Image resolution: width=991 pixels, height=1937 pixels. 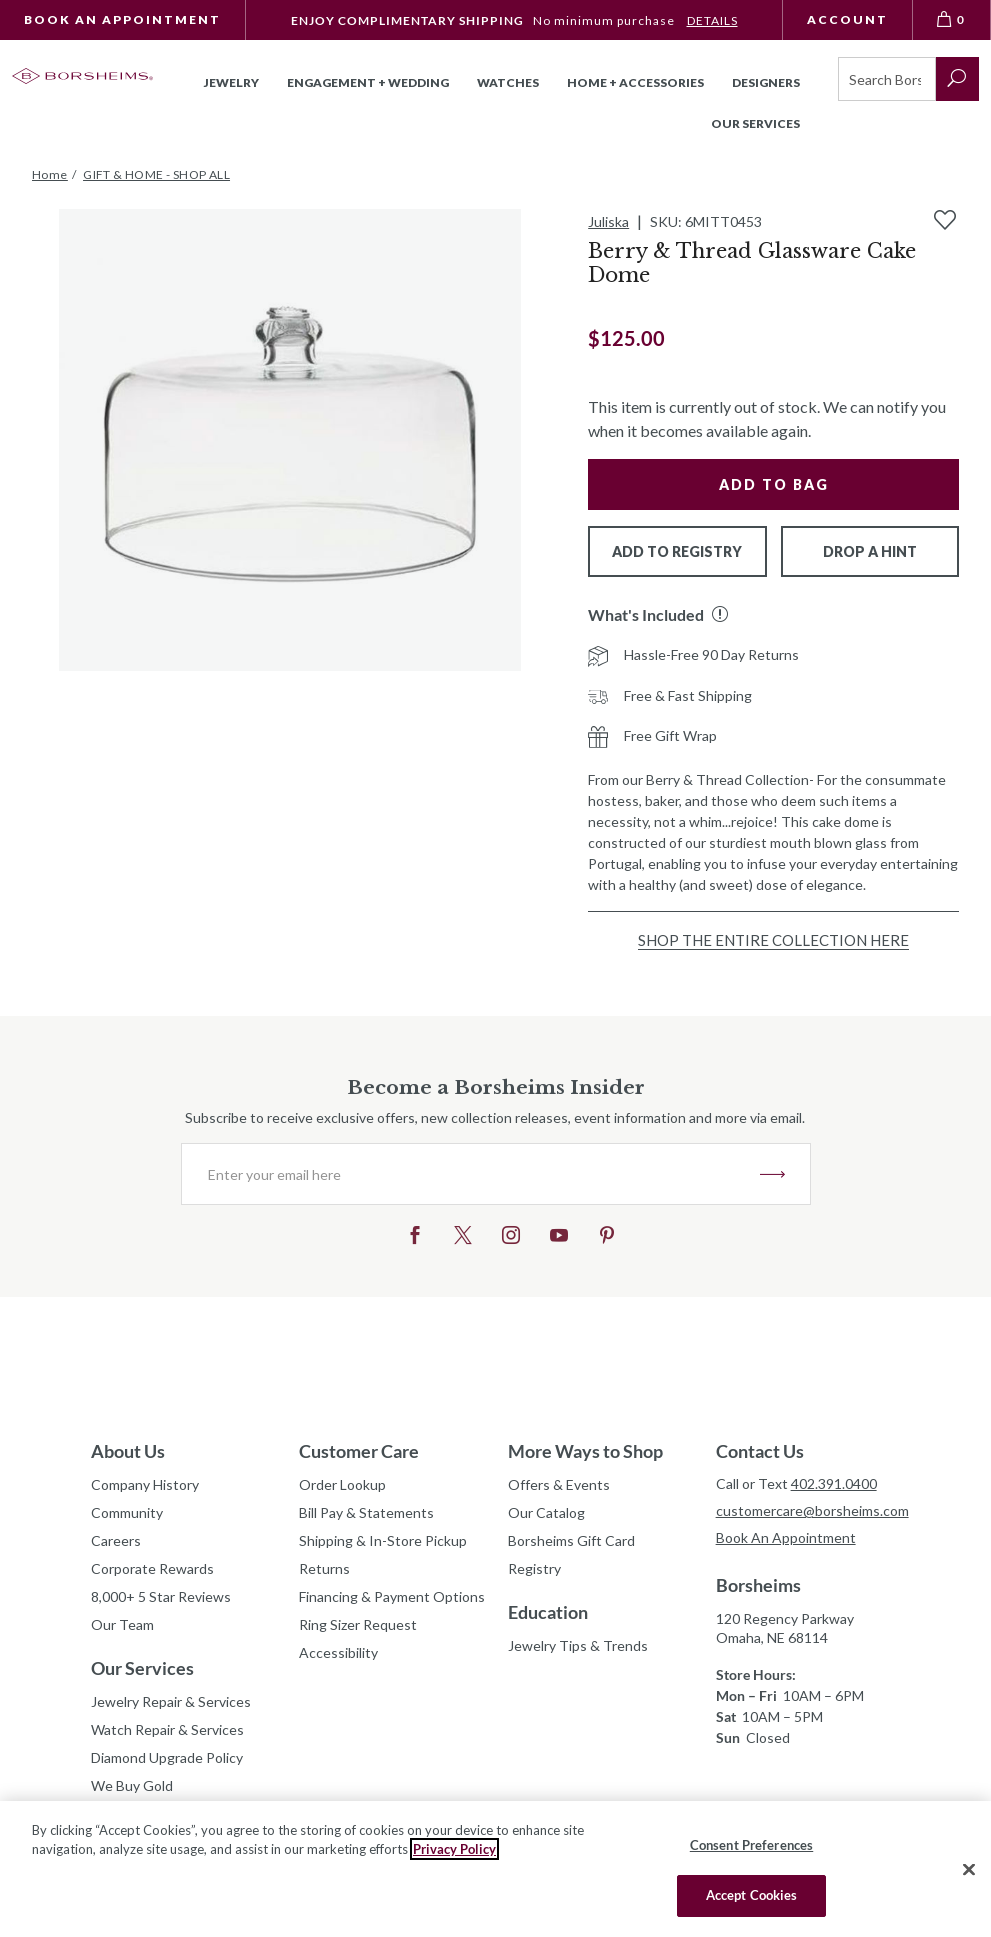 What do you see at coordinates (952, 20) in the screenshot?
I see `[View Bag 0]` at bounding box center [952, 20].